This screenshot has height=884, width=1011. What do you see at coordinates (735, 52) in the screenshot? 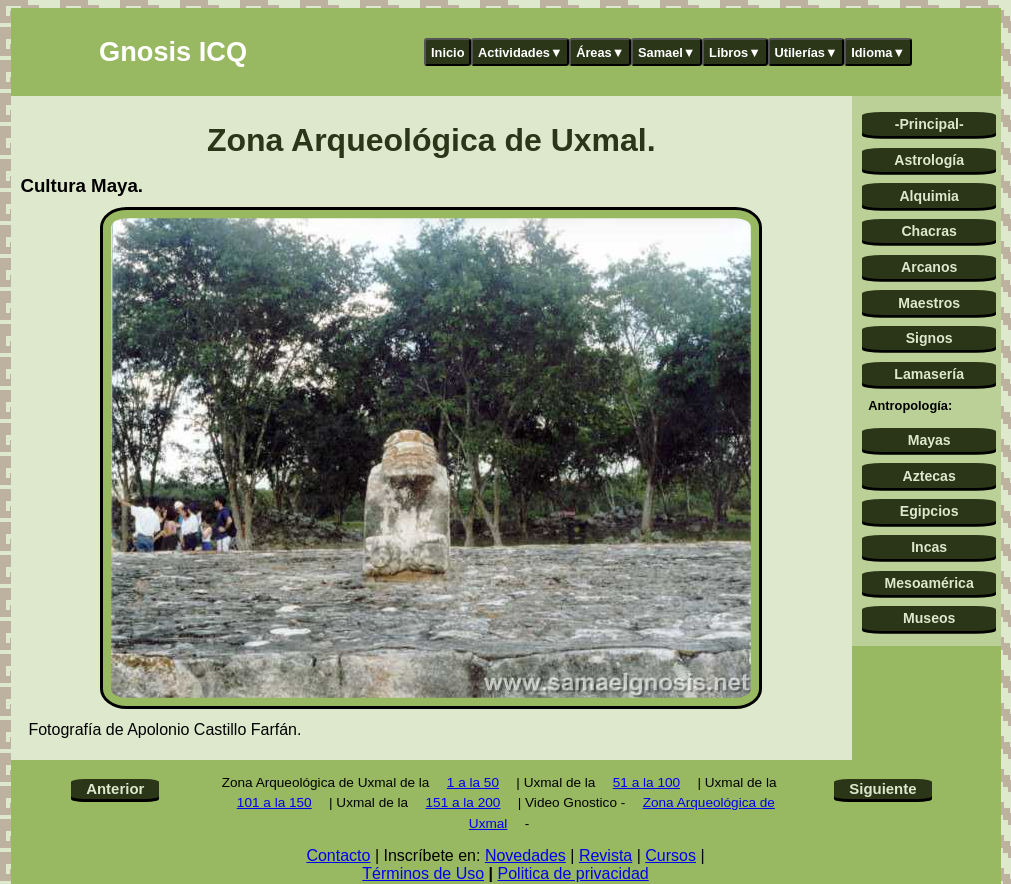
I see `Libros▼` at bounding box center [735, 52].